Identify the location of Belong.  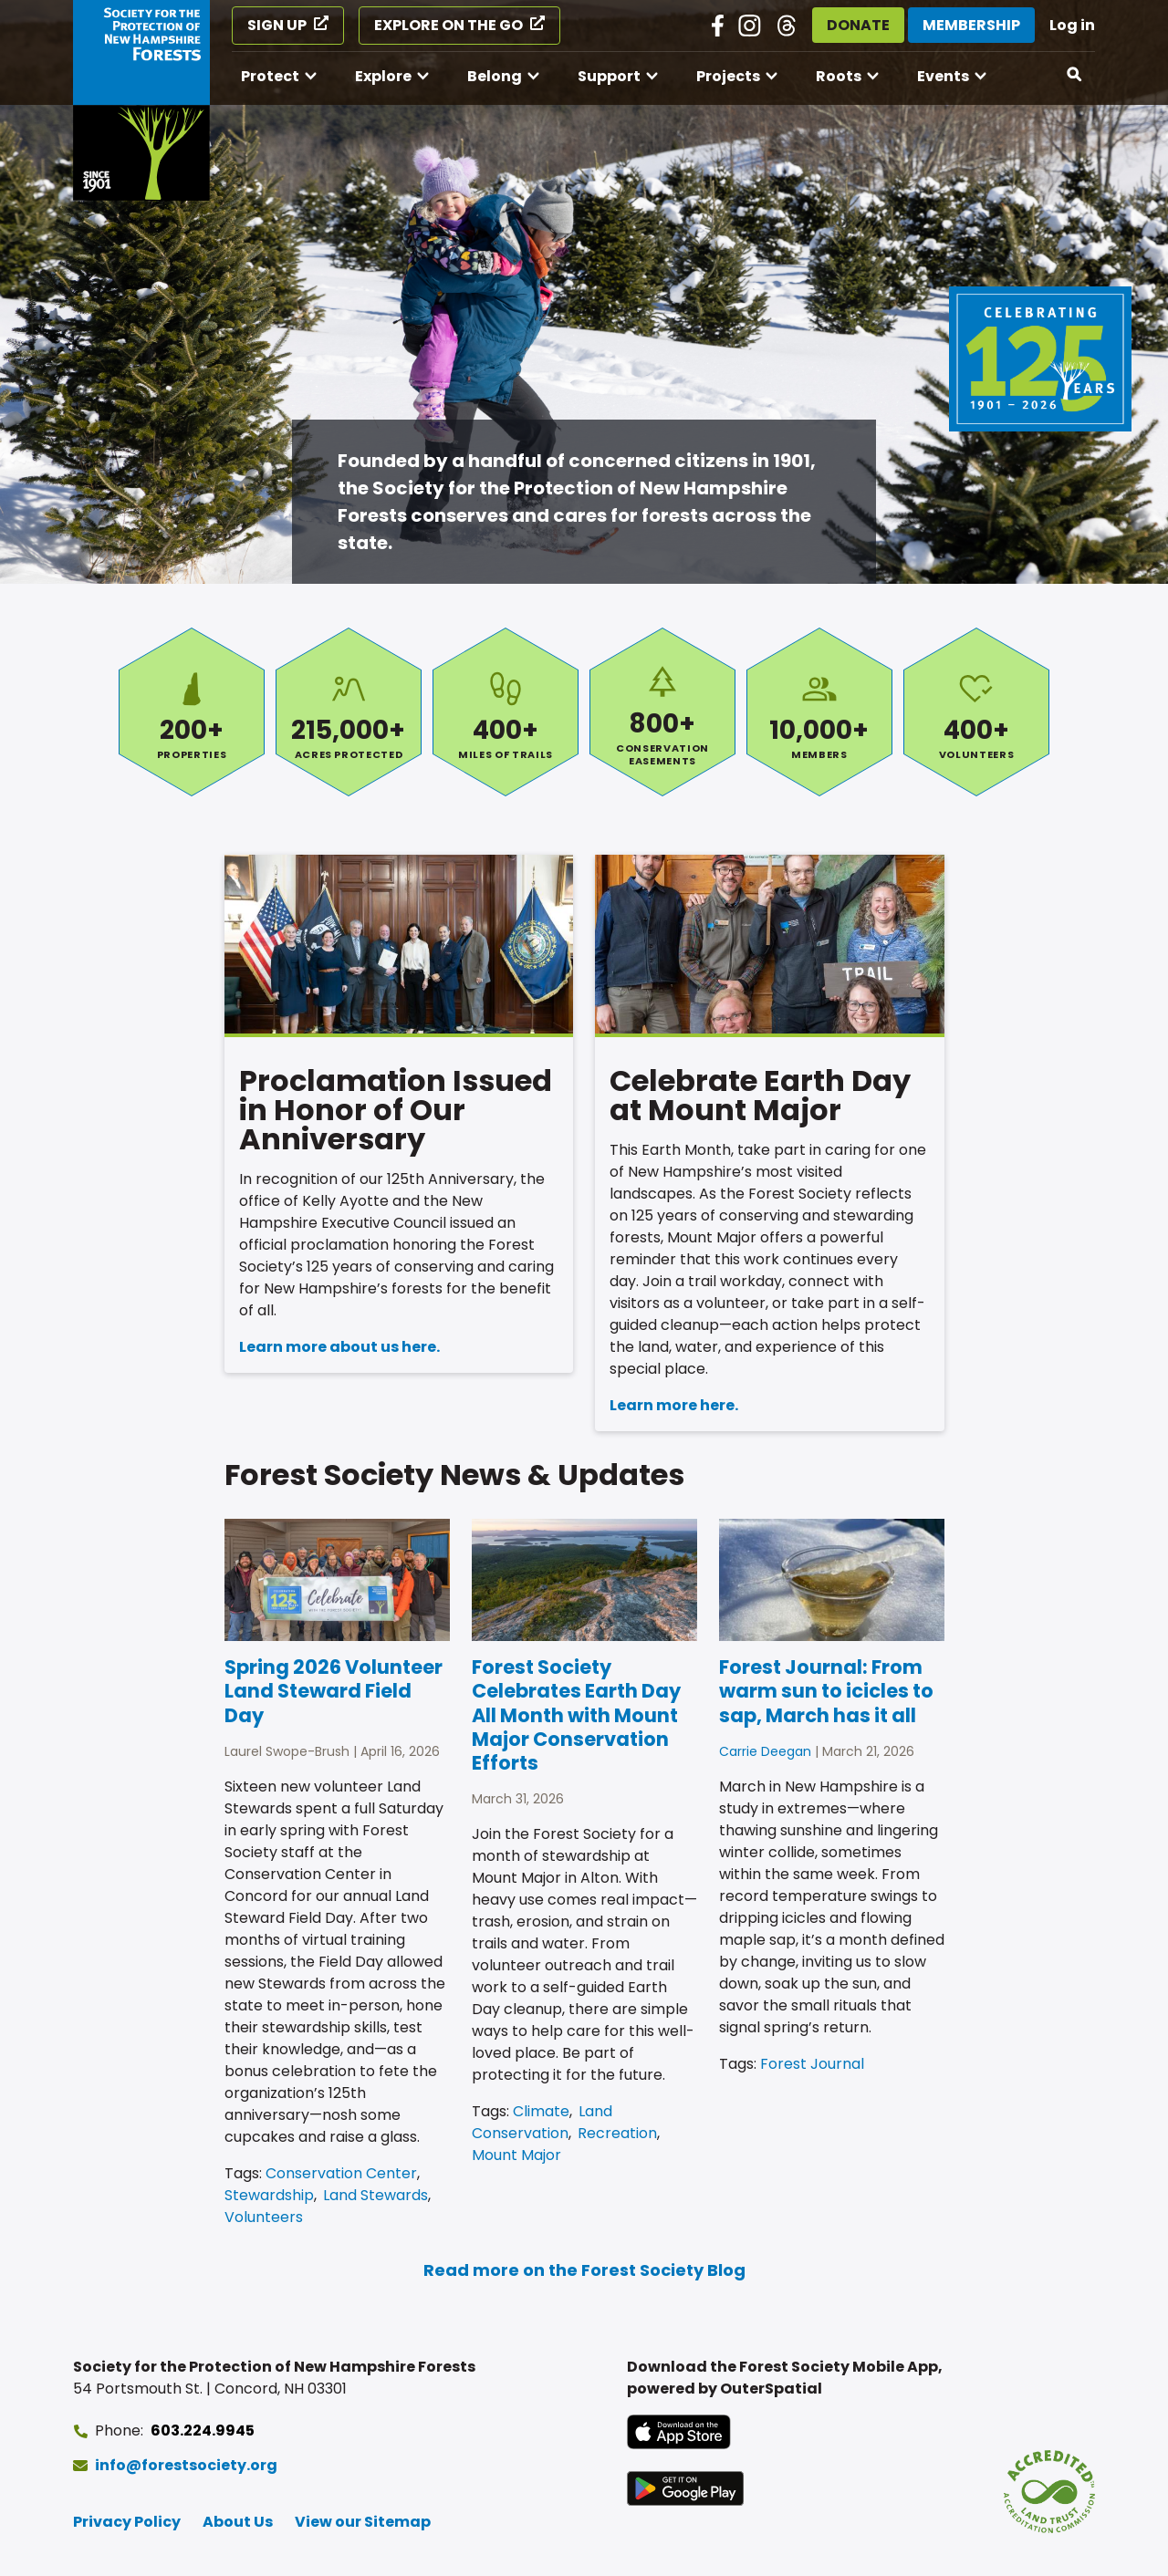
(494, 76).